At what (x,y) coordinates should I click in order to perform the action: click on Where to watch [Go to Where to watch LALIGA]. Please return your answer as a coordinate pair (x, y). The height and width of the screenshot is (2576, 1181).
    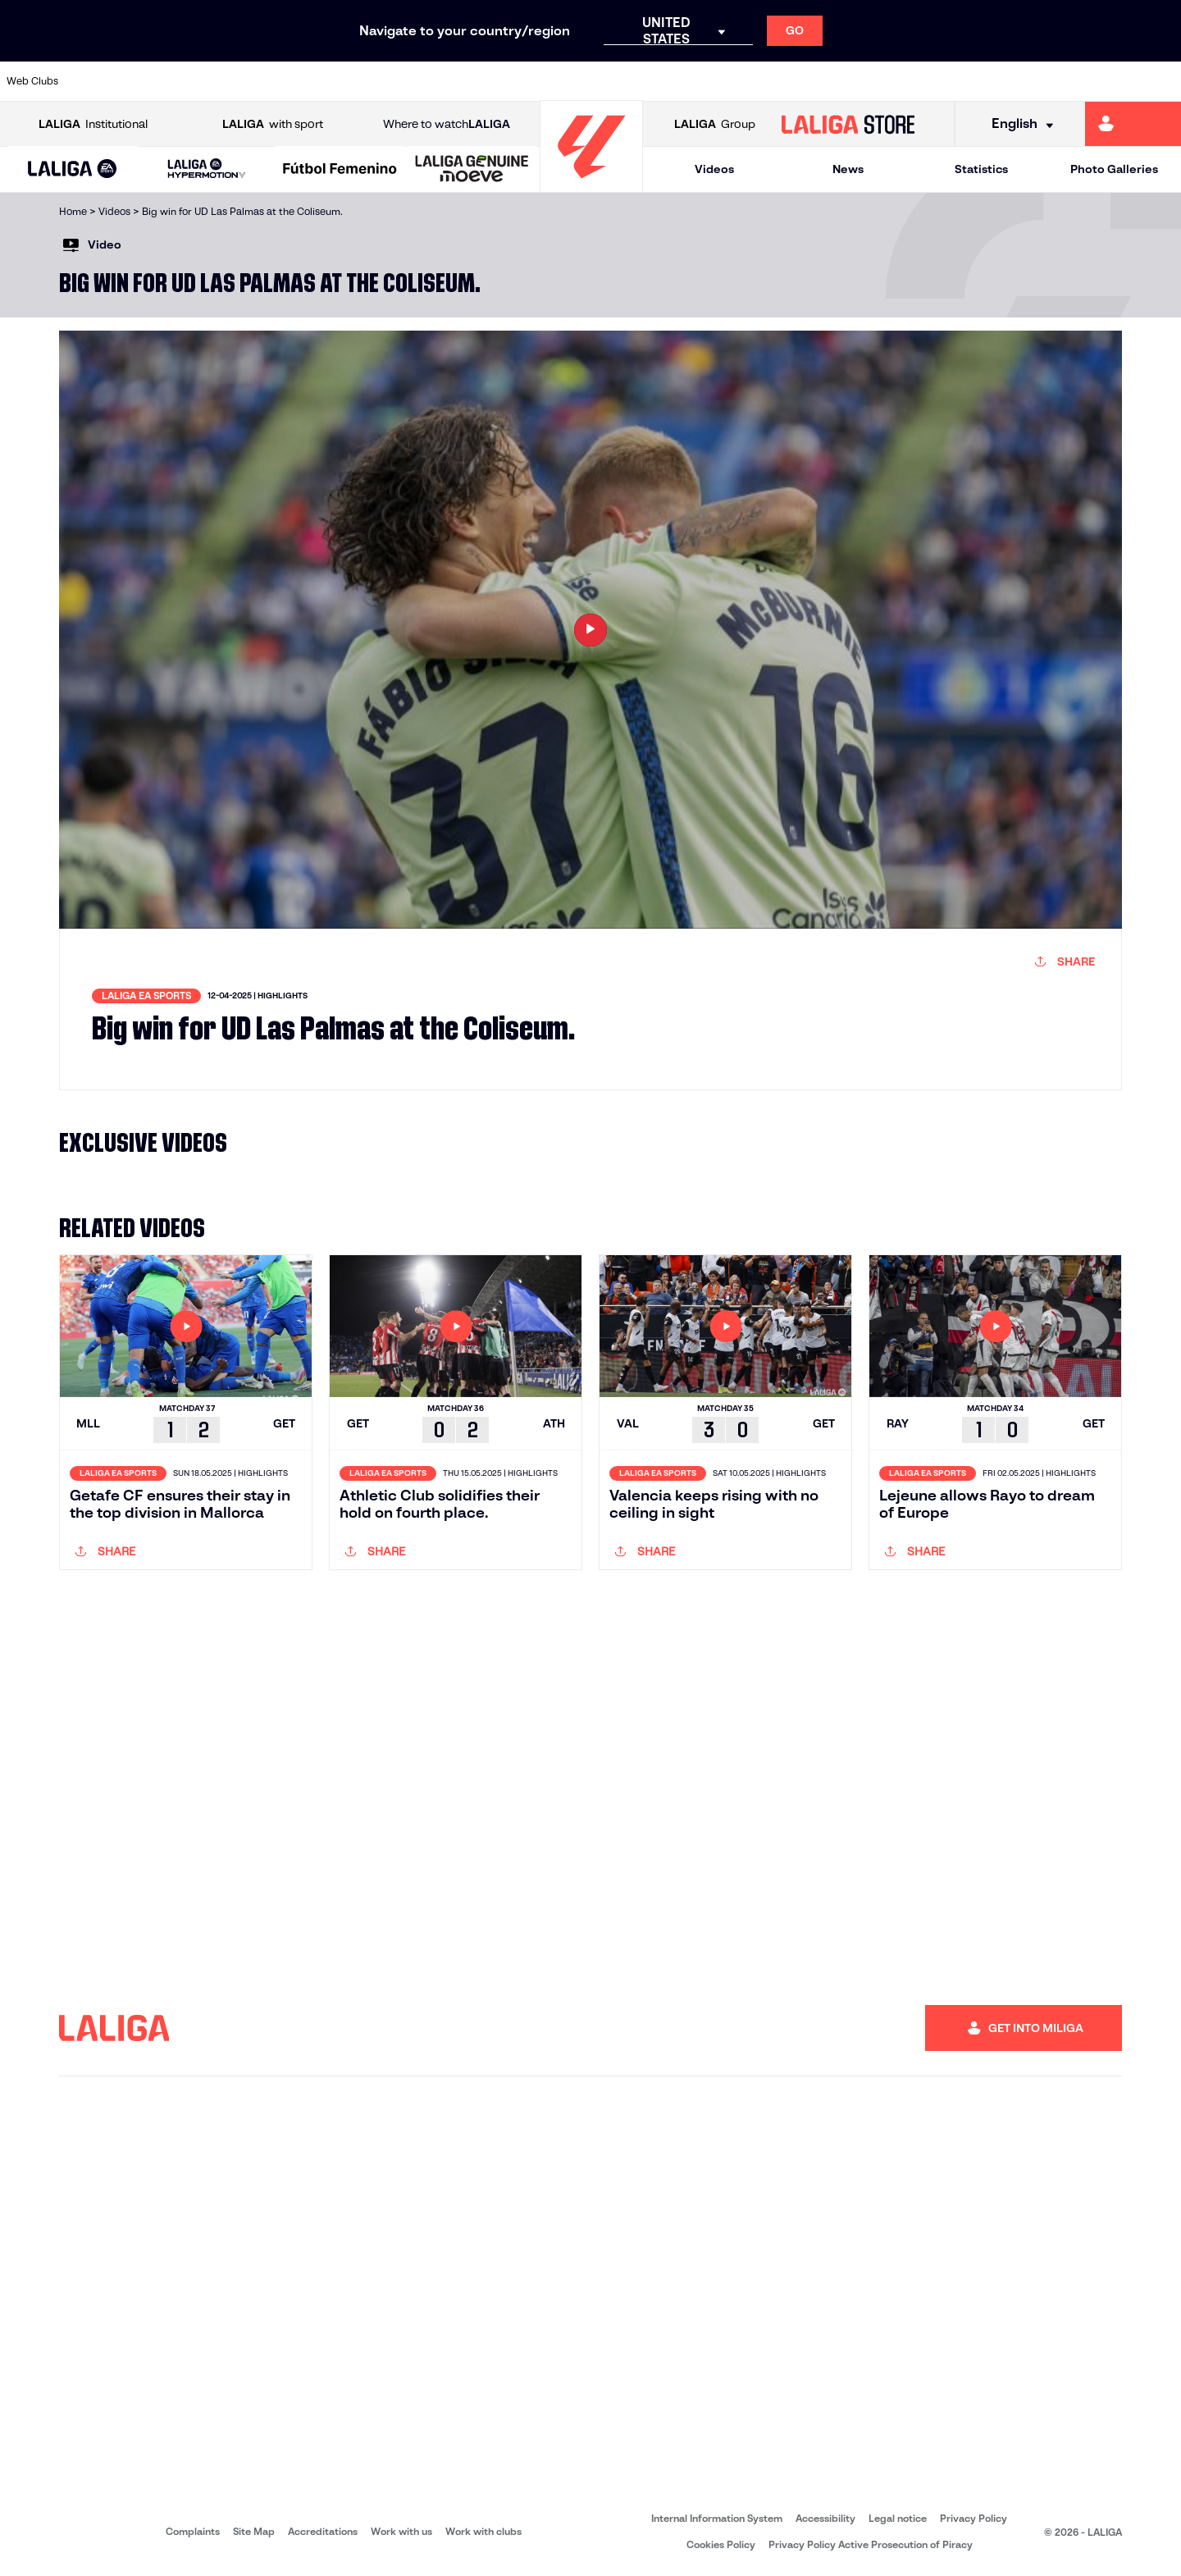
    Looking at the image, I should click on (446, 124).